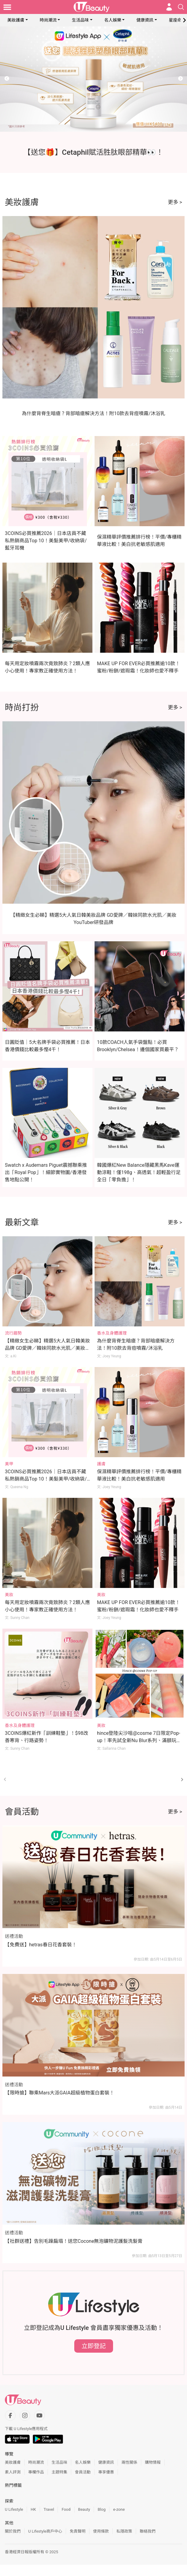 This screenshot has width=187, height=2576. Describe the element at coordinates (13, 2531) in the screenshot. I see `關於我們` at that location.